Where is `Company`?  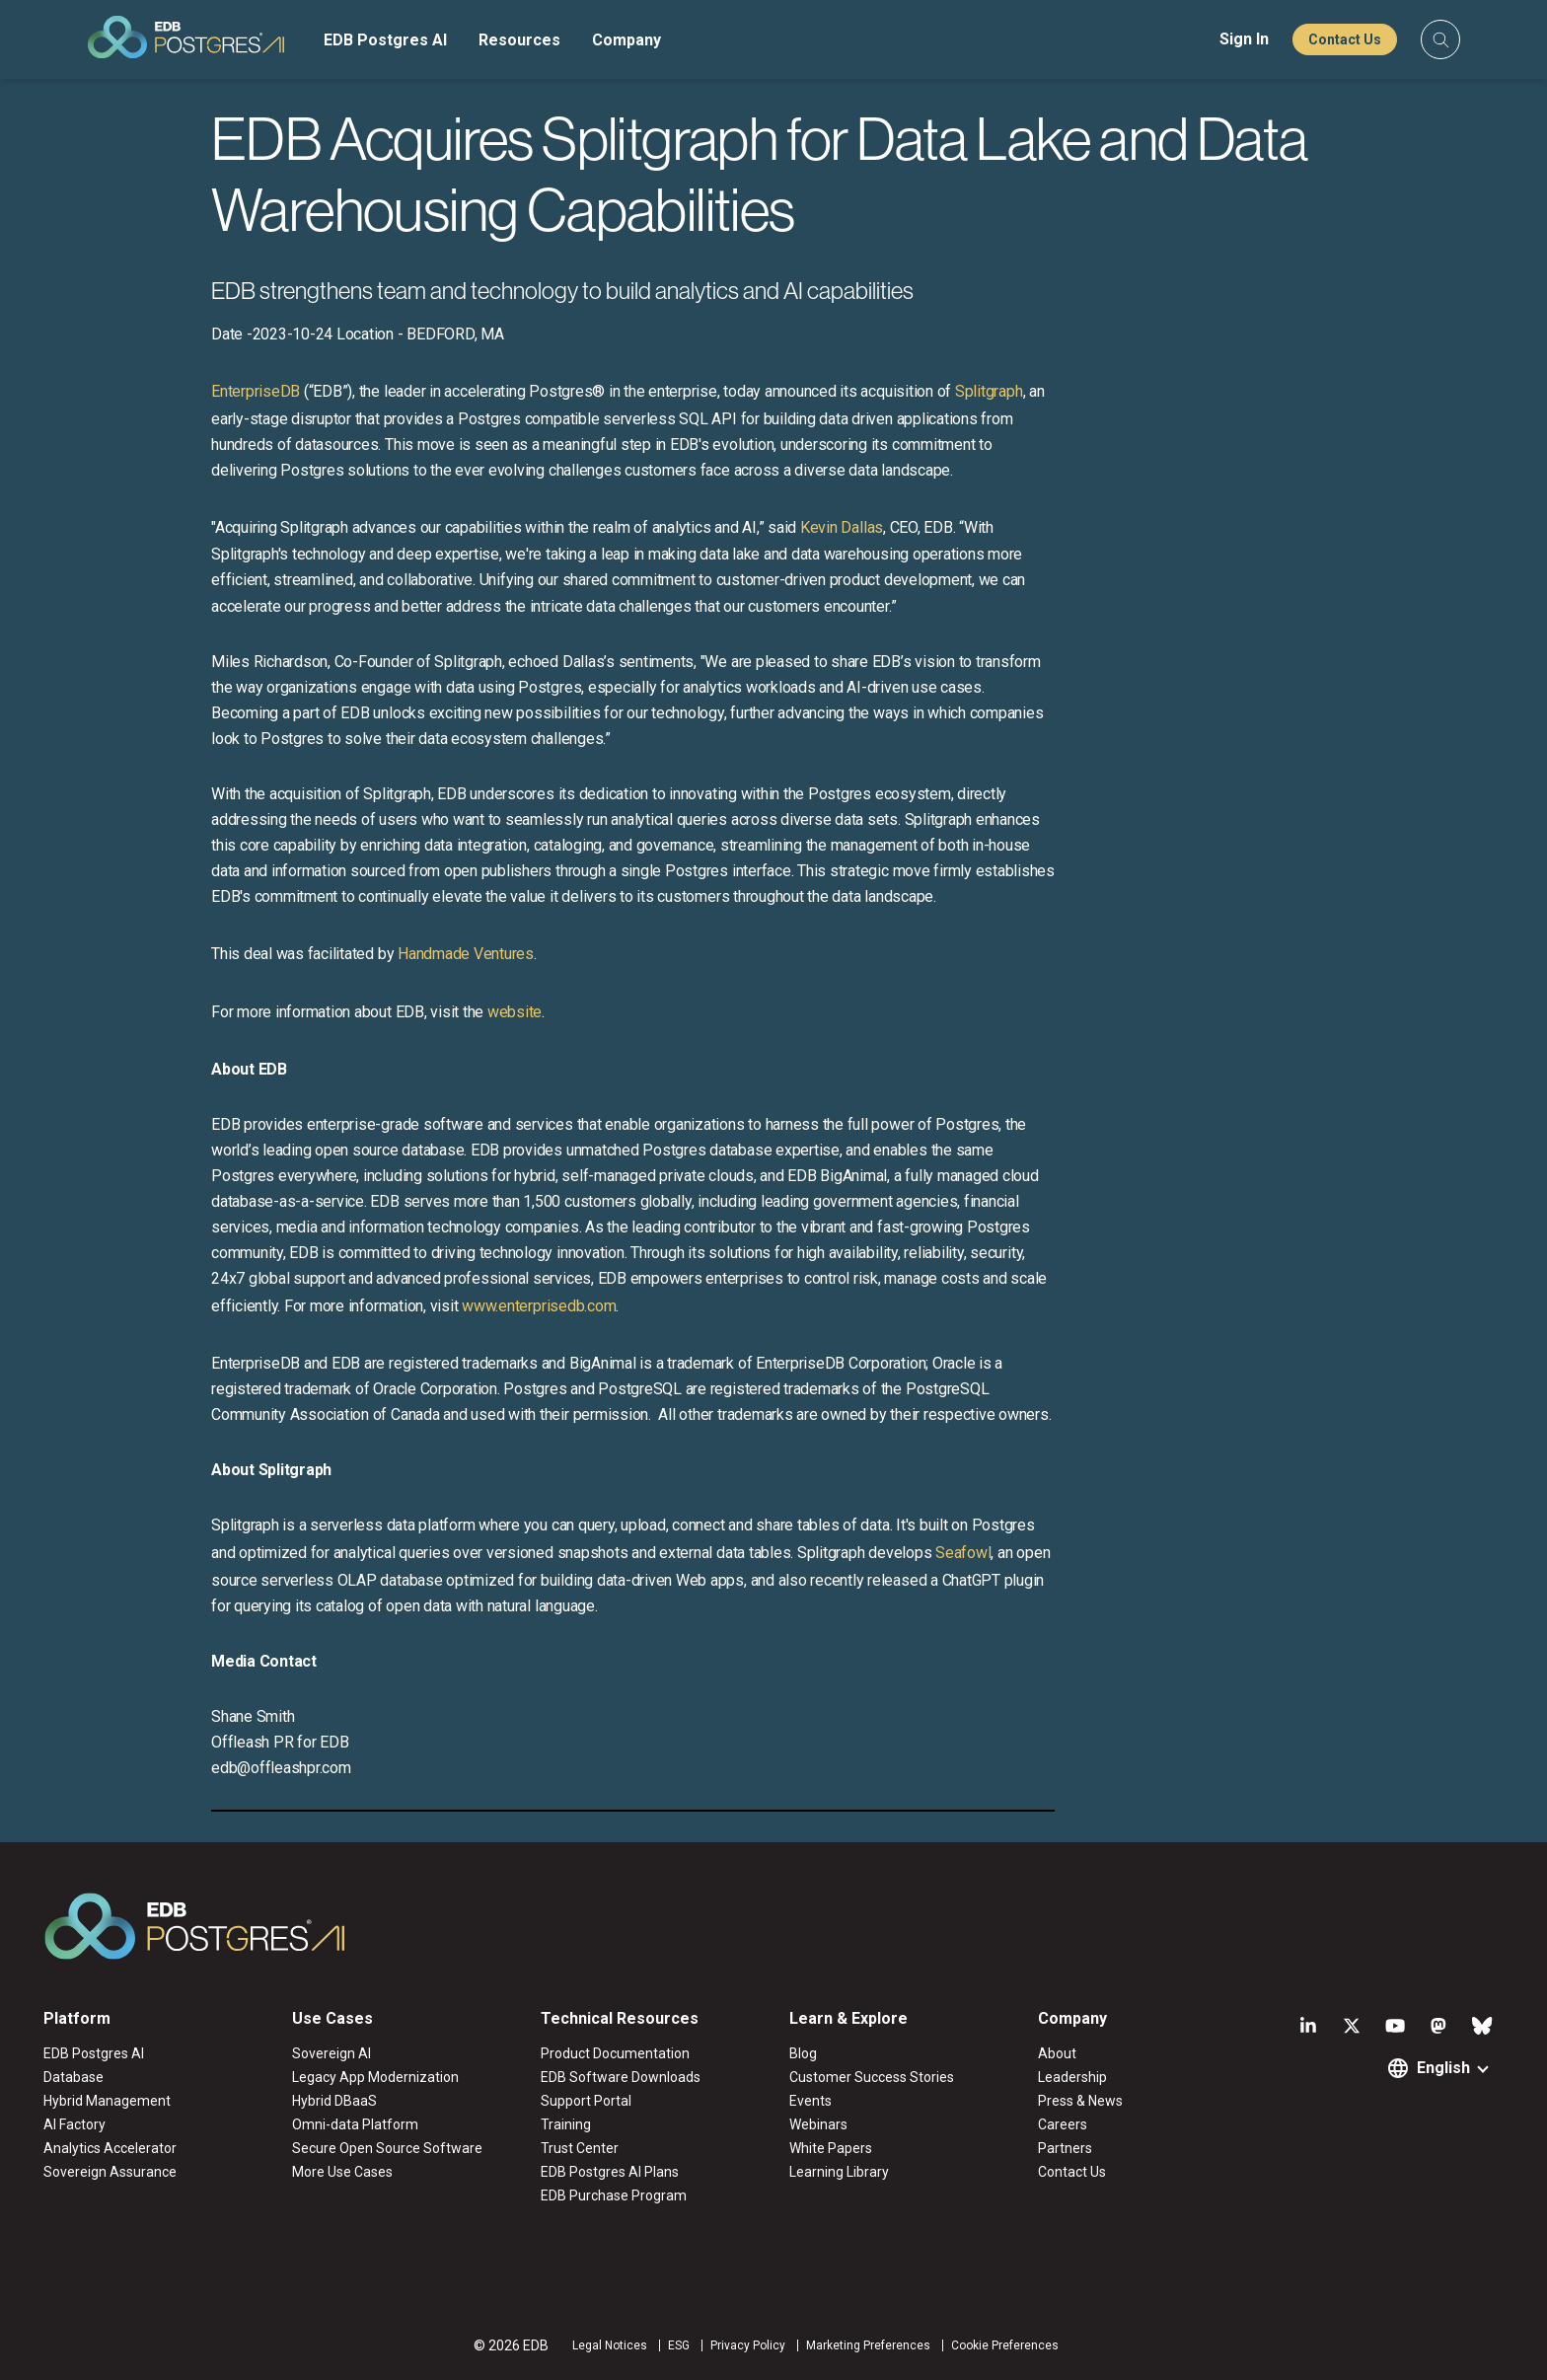
Company is located at coordinates (626, 40).